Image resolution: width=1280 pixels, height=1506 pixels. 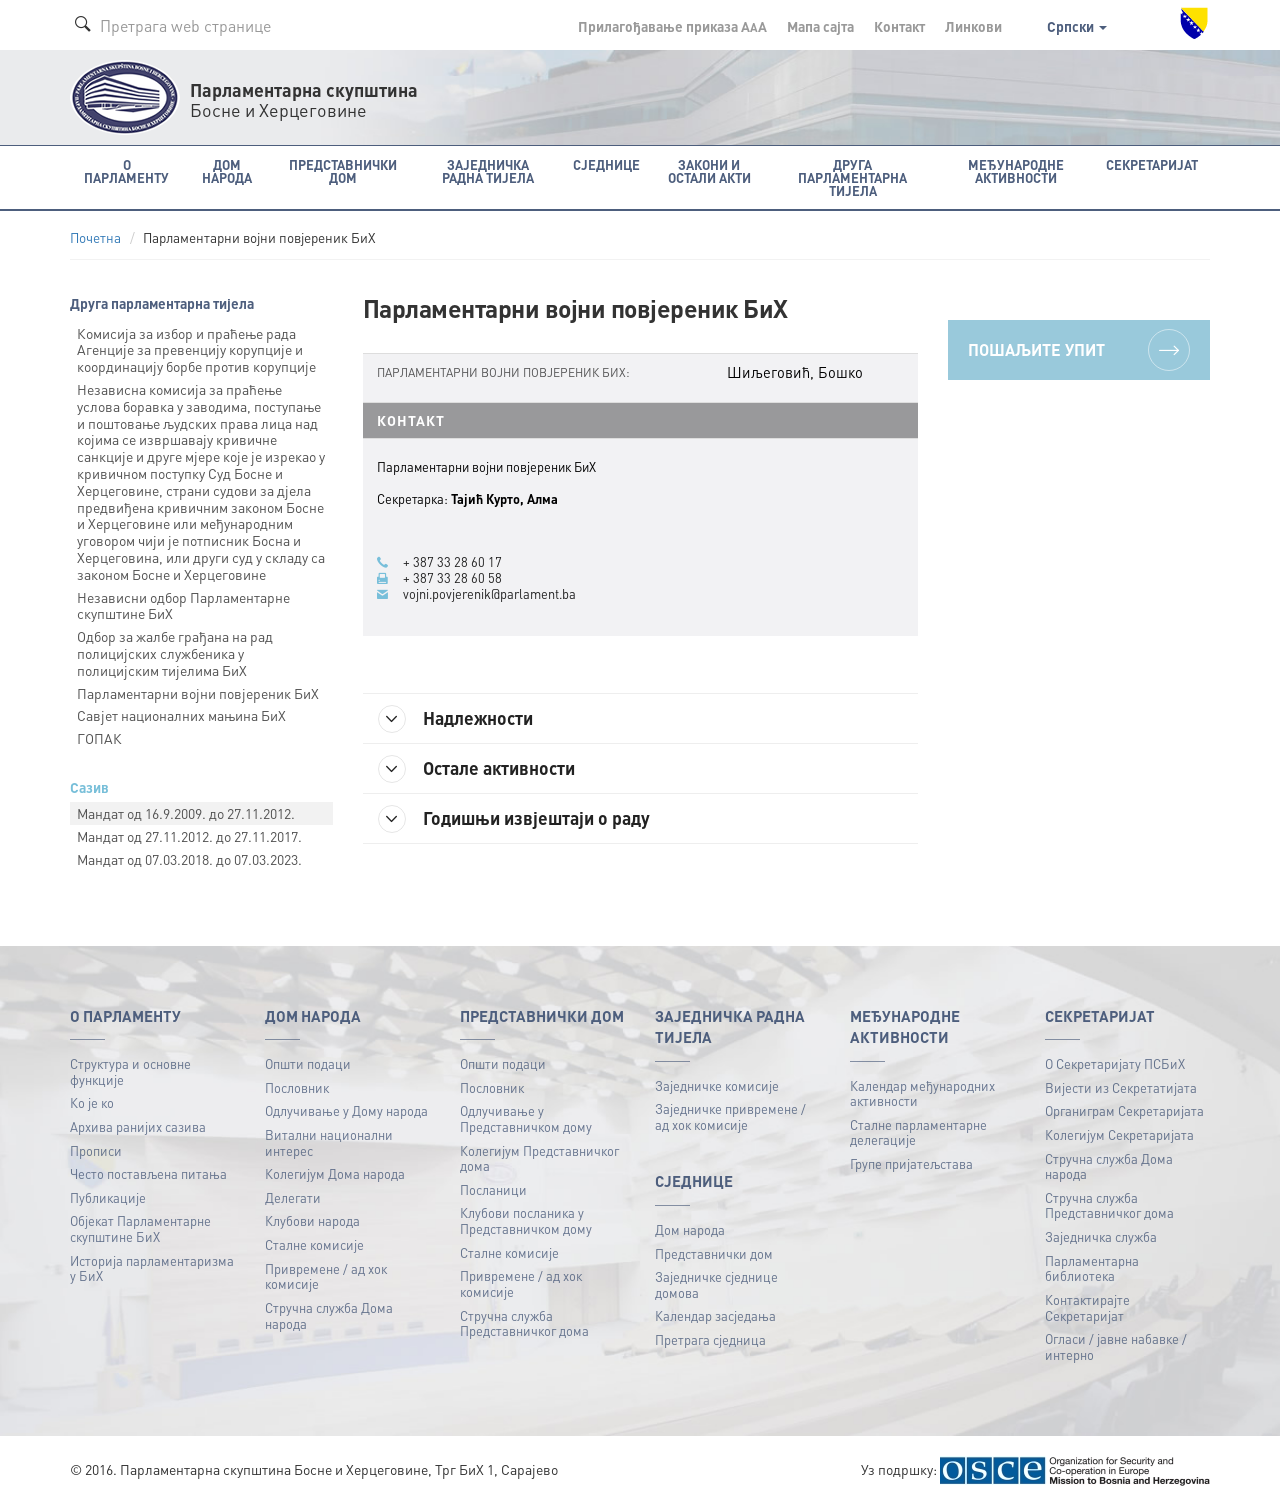 I want to click on Клубови народа, so click(x=312, y=1220).